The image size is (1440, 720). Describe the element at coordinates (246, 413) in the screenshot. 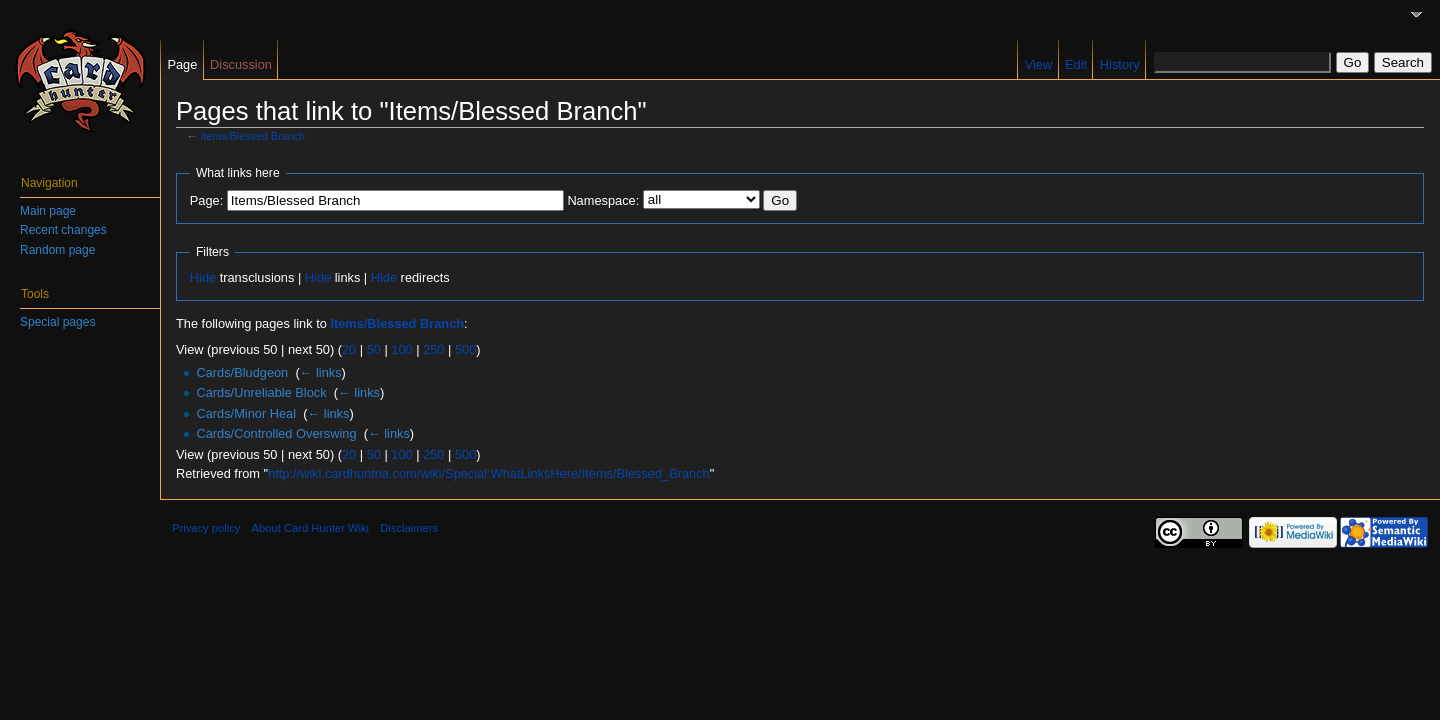

I see `Cards/Minor Heal` at that location.